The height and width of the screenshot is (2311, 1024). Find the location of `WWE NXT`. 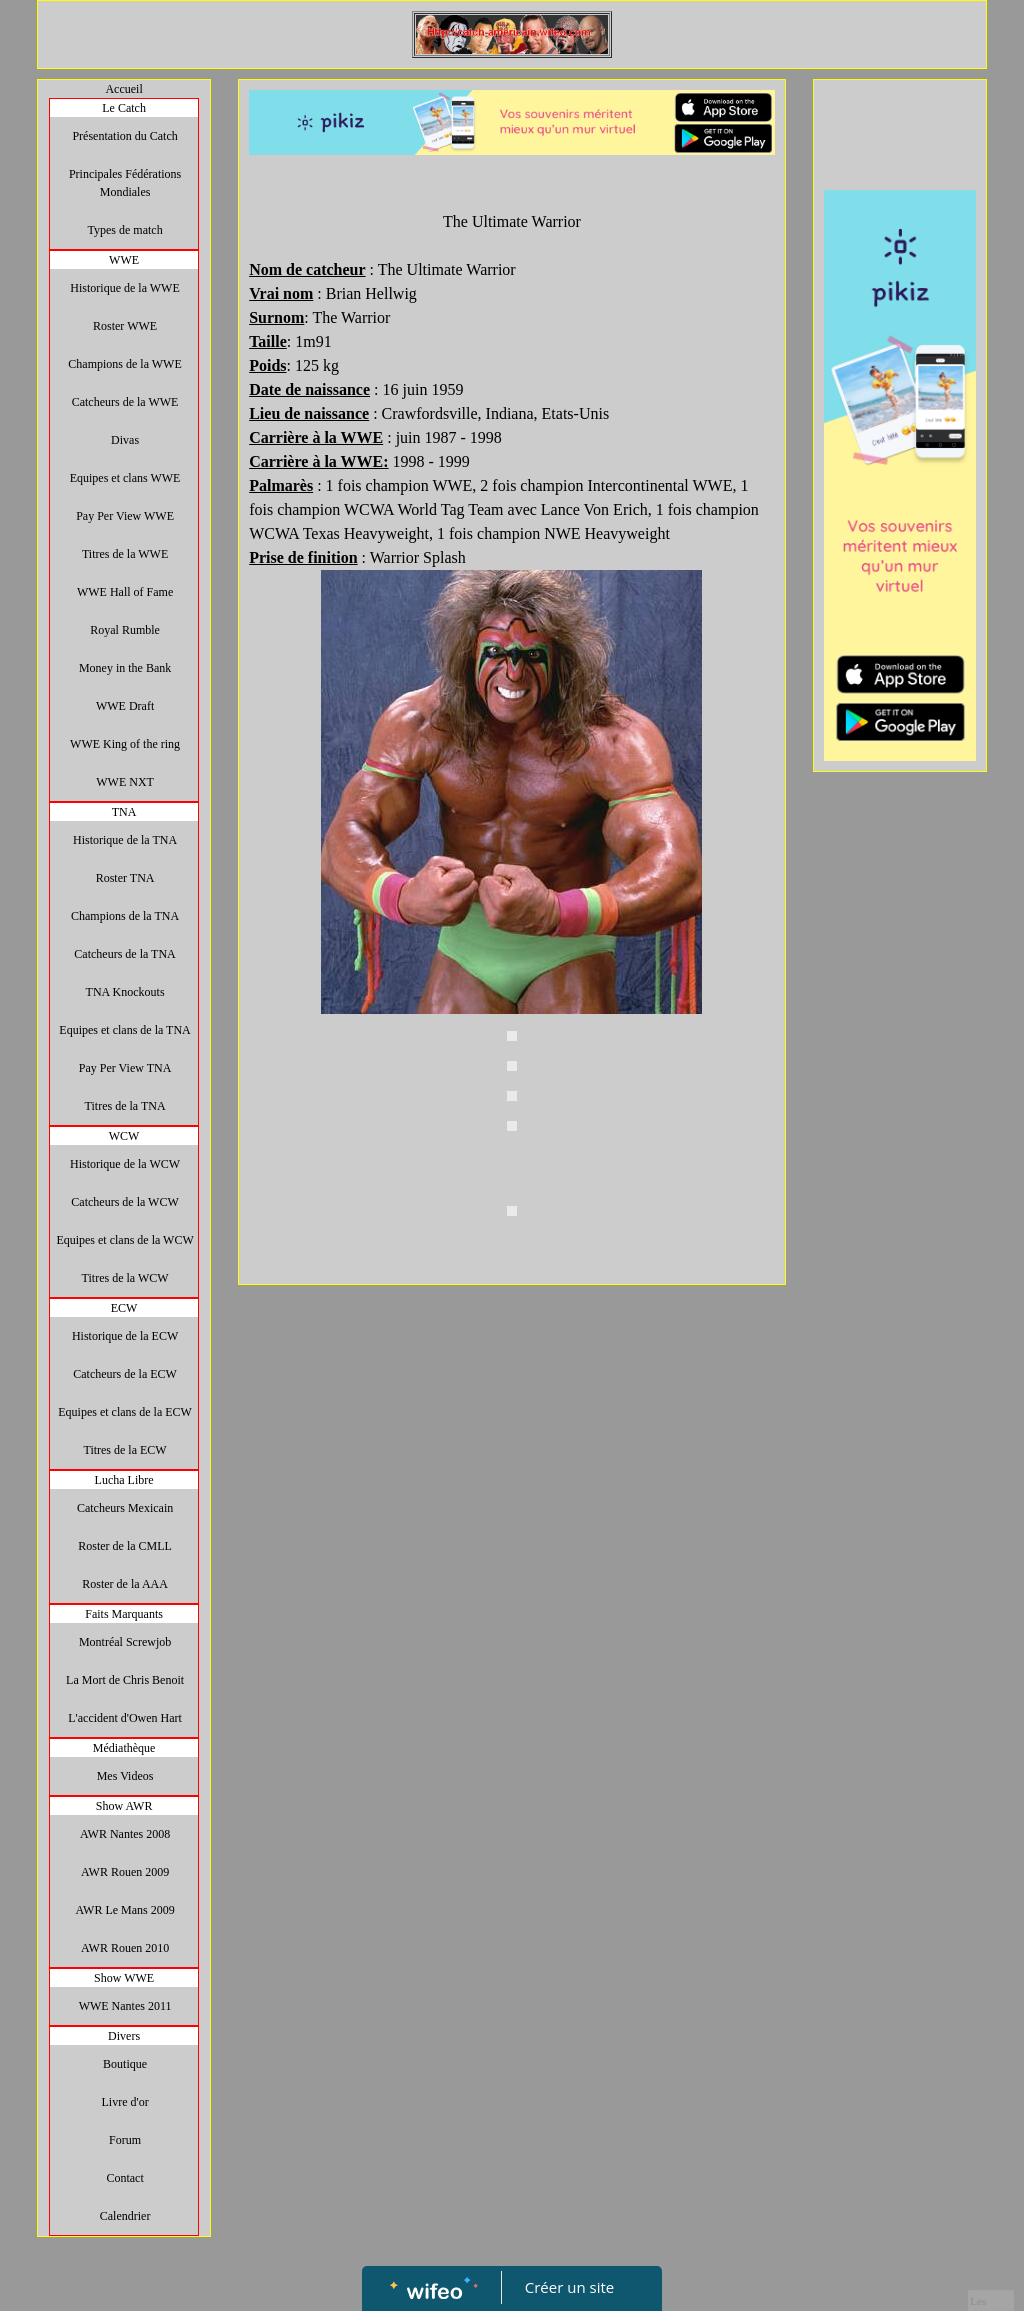

WWE NXT is located at coordinates (125, 782).